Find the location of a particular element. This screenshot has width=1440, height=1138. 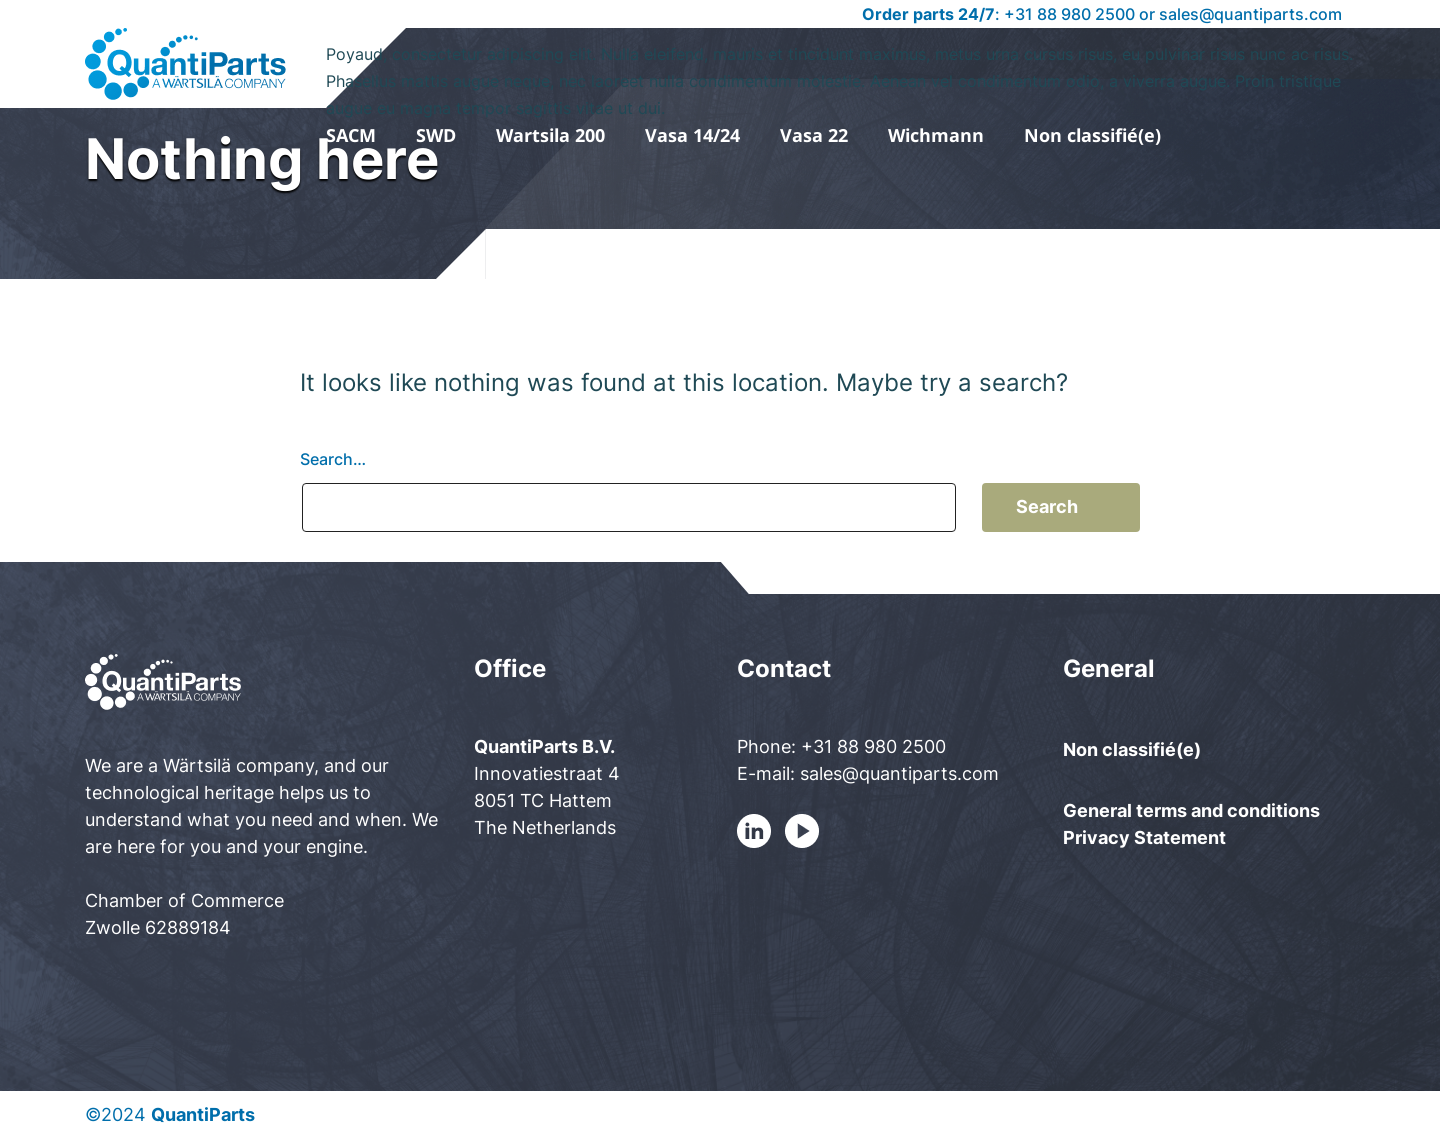

Vasa 22 is located at coordinates (814, 135).